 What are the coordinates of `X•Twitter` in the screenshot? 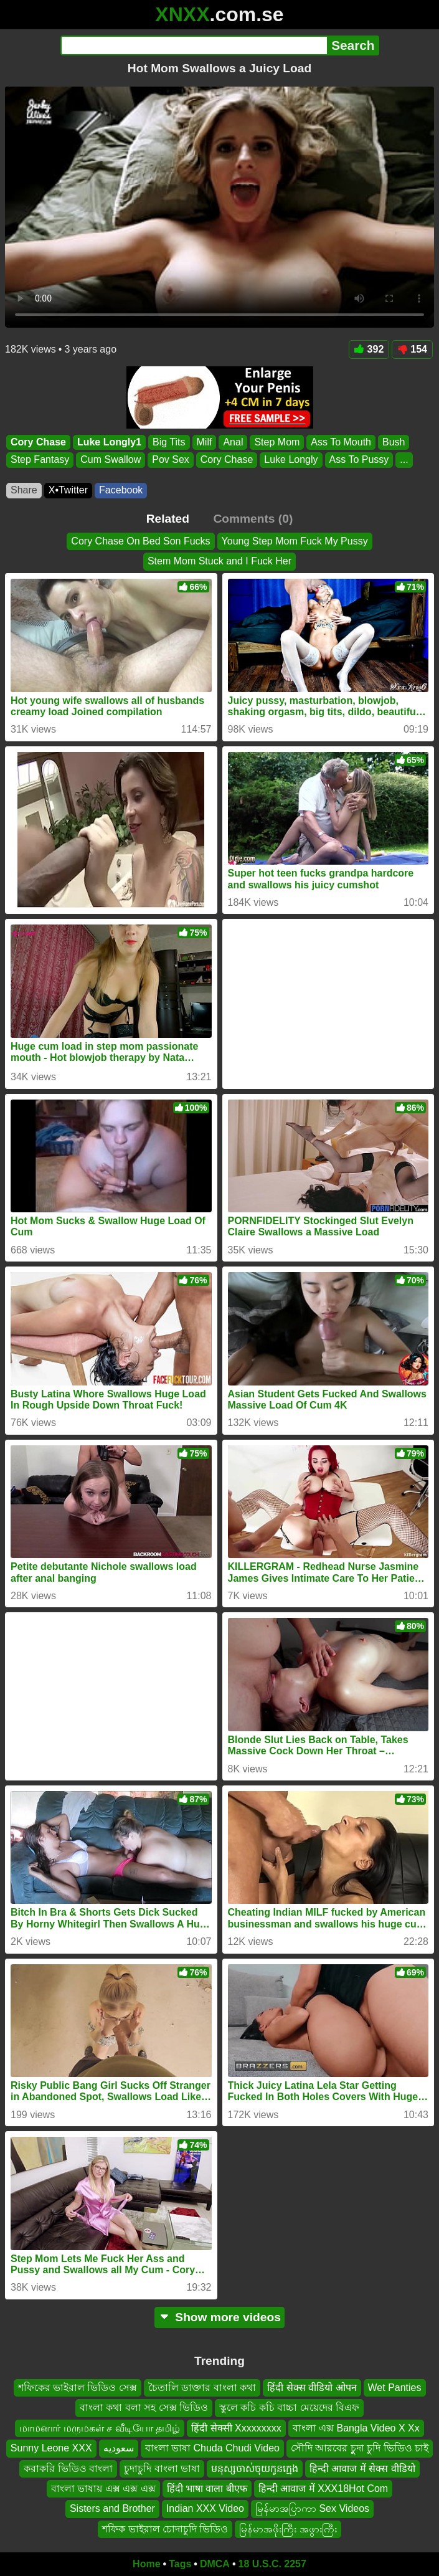 It's located at (68, 490).